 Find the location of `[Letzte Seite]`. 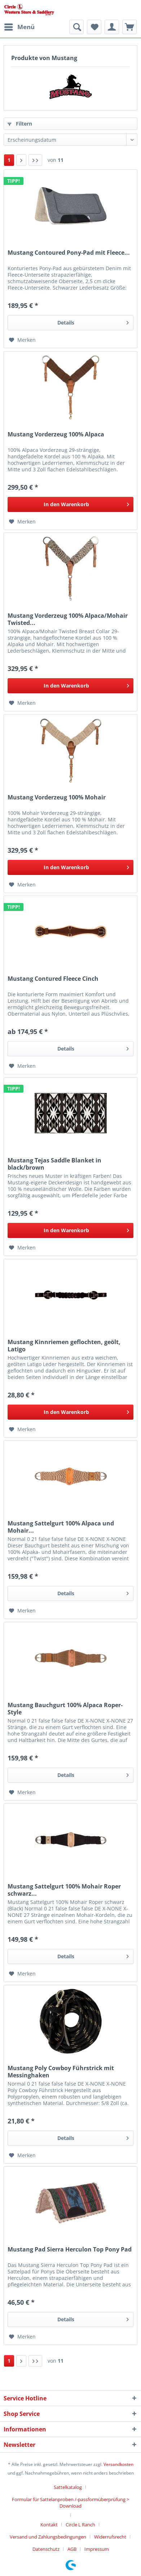

[Letzte Seite] is located at coordinates (35, 160).